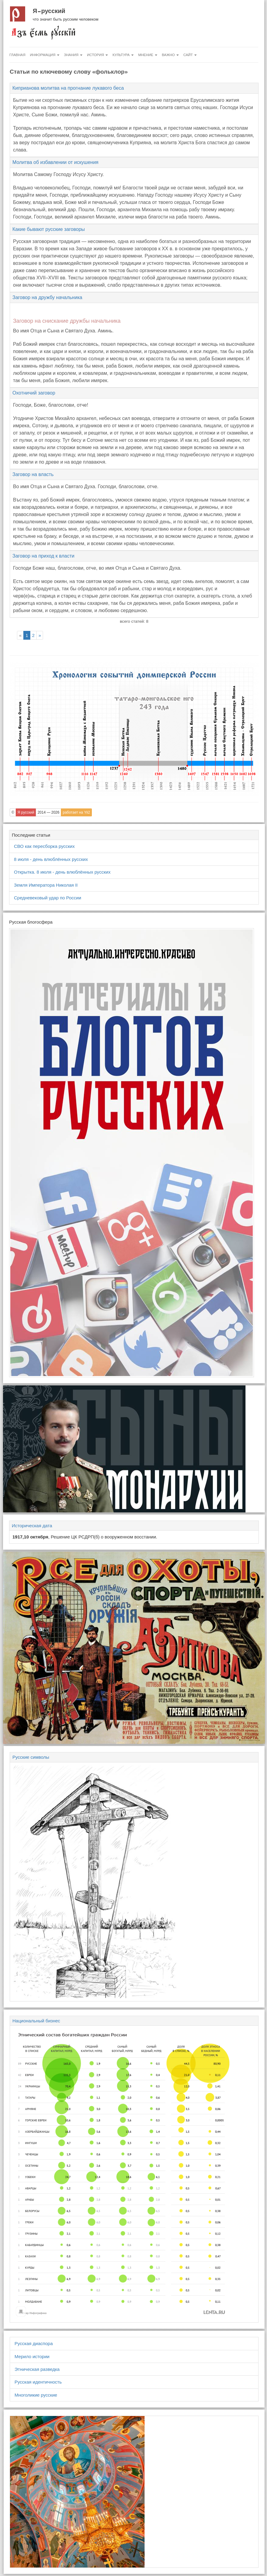 This screenshot has height=2576, width=267. I want to click on СВО как пересборка русских, so click(44, 846).